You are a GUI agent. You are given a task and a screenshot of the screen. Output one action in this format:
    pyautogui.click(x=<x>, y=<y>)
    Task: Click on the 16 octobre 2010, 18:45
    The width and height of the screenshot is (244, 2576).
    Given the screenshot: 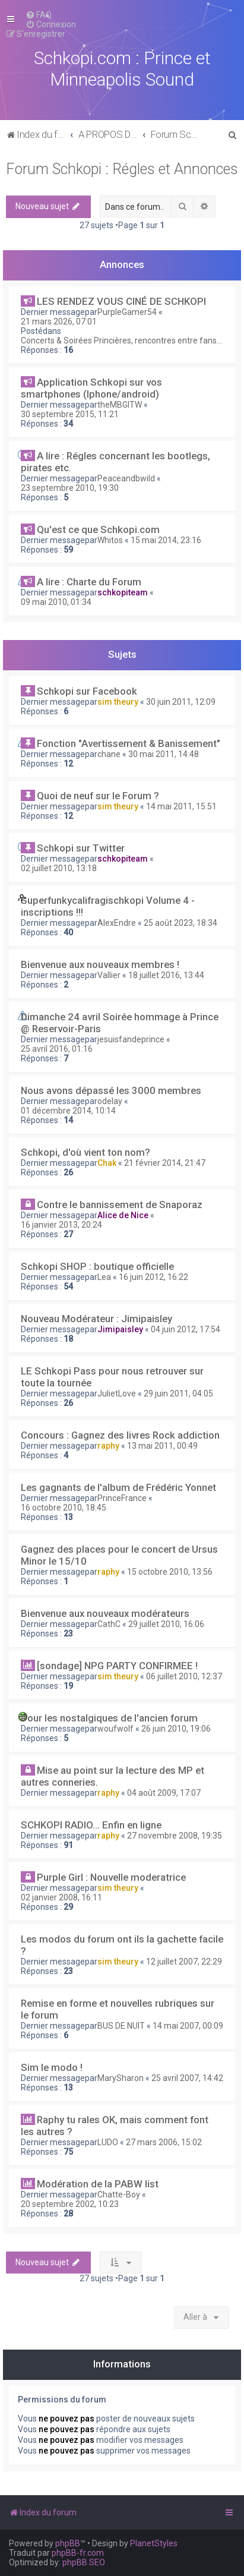 What is the action you would take?
    pyautogui.click(x=63, y=1507)
    